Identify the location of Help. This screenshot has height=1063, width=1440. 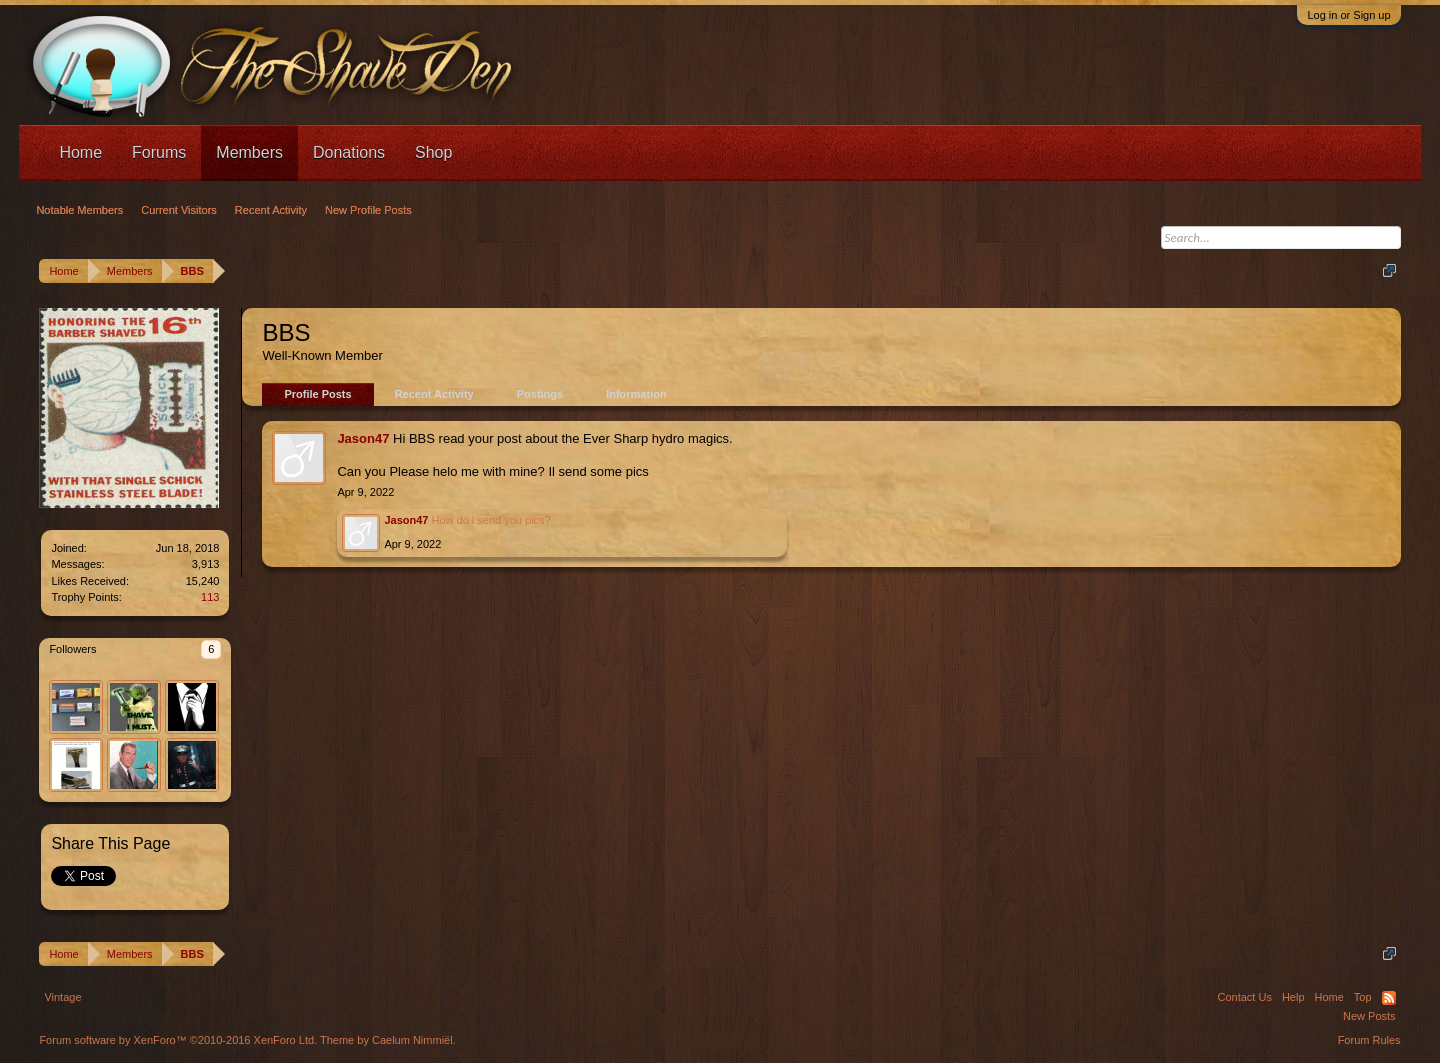
(1293, 997).